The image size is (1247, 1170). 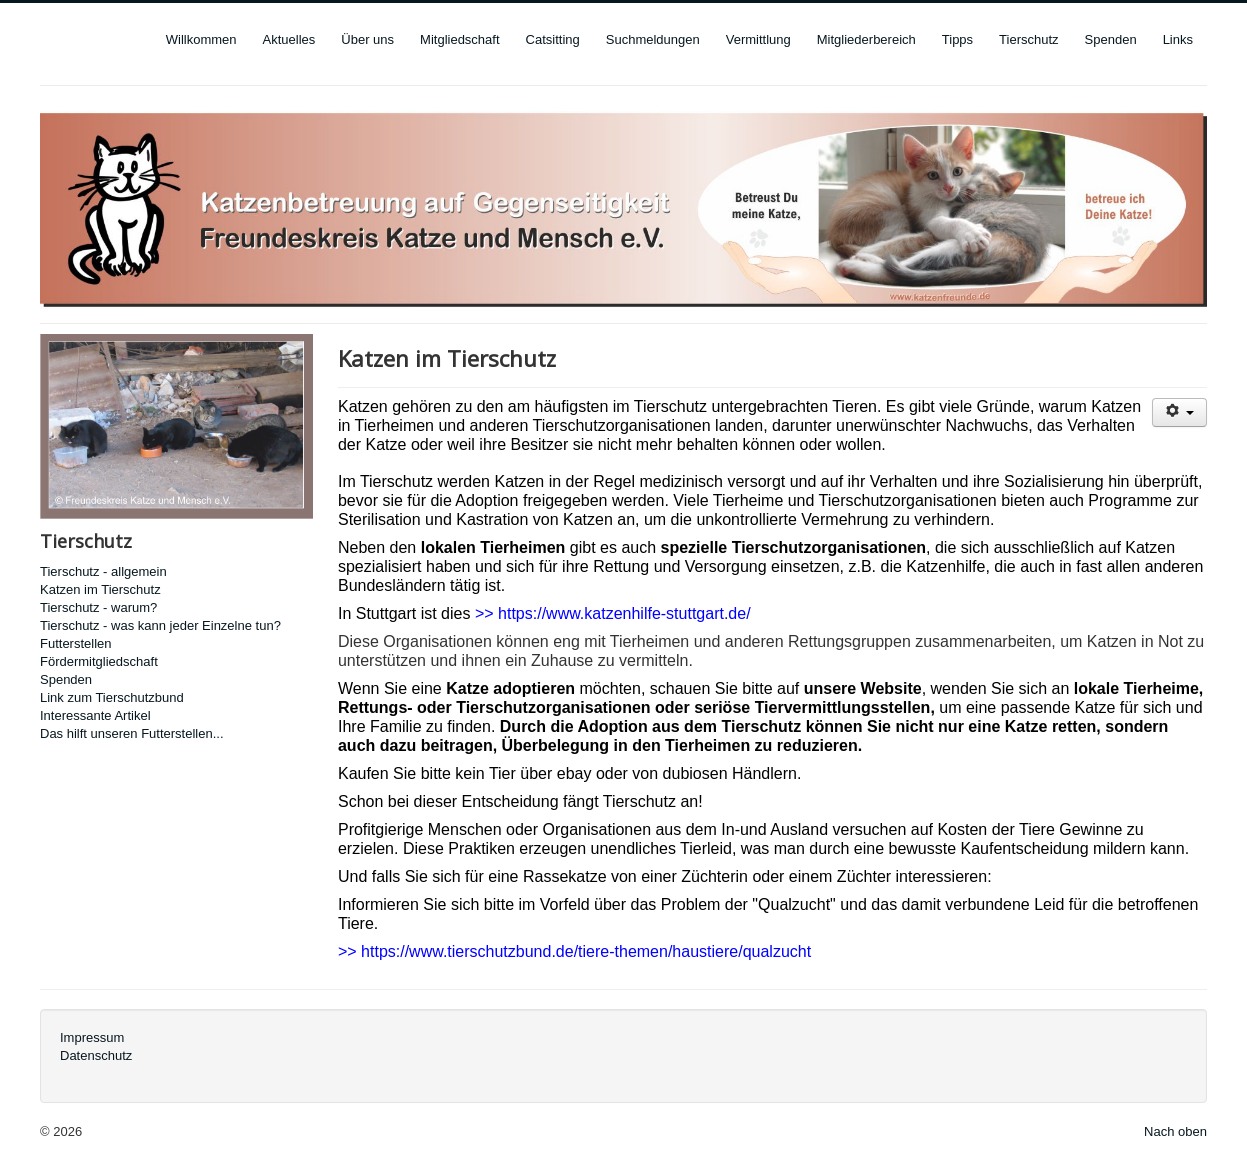 I want to click on Katzen im Tierschutz, so click(x=100, y=589).